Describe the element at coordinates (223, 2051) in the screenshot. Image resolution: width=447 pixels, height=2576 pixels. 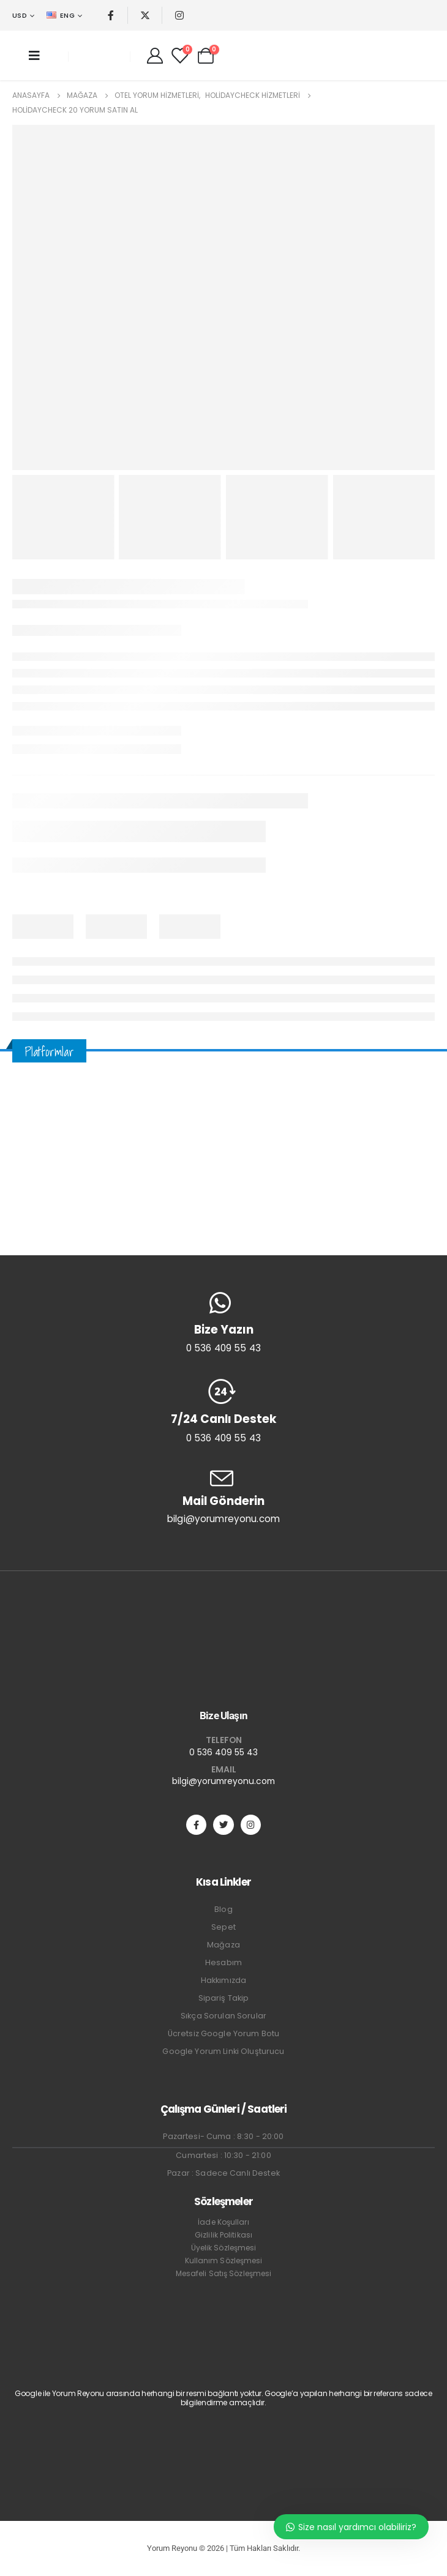
I see `Google Yorum Linki Oluşturucu` at that location.